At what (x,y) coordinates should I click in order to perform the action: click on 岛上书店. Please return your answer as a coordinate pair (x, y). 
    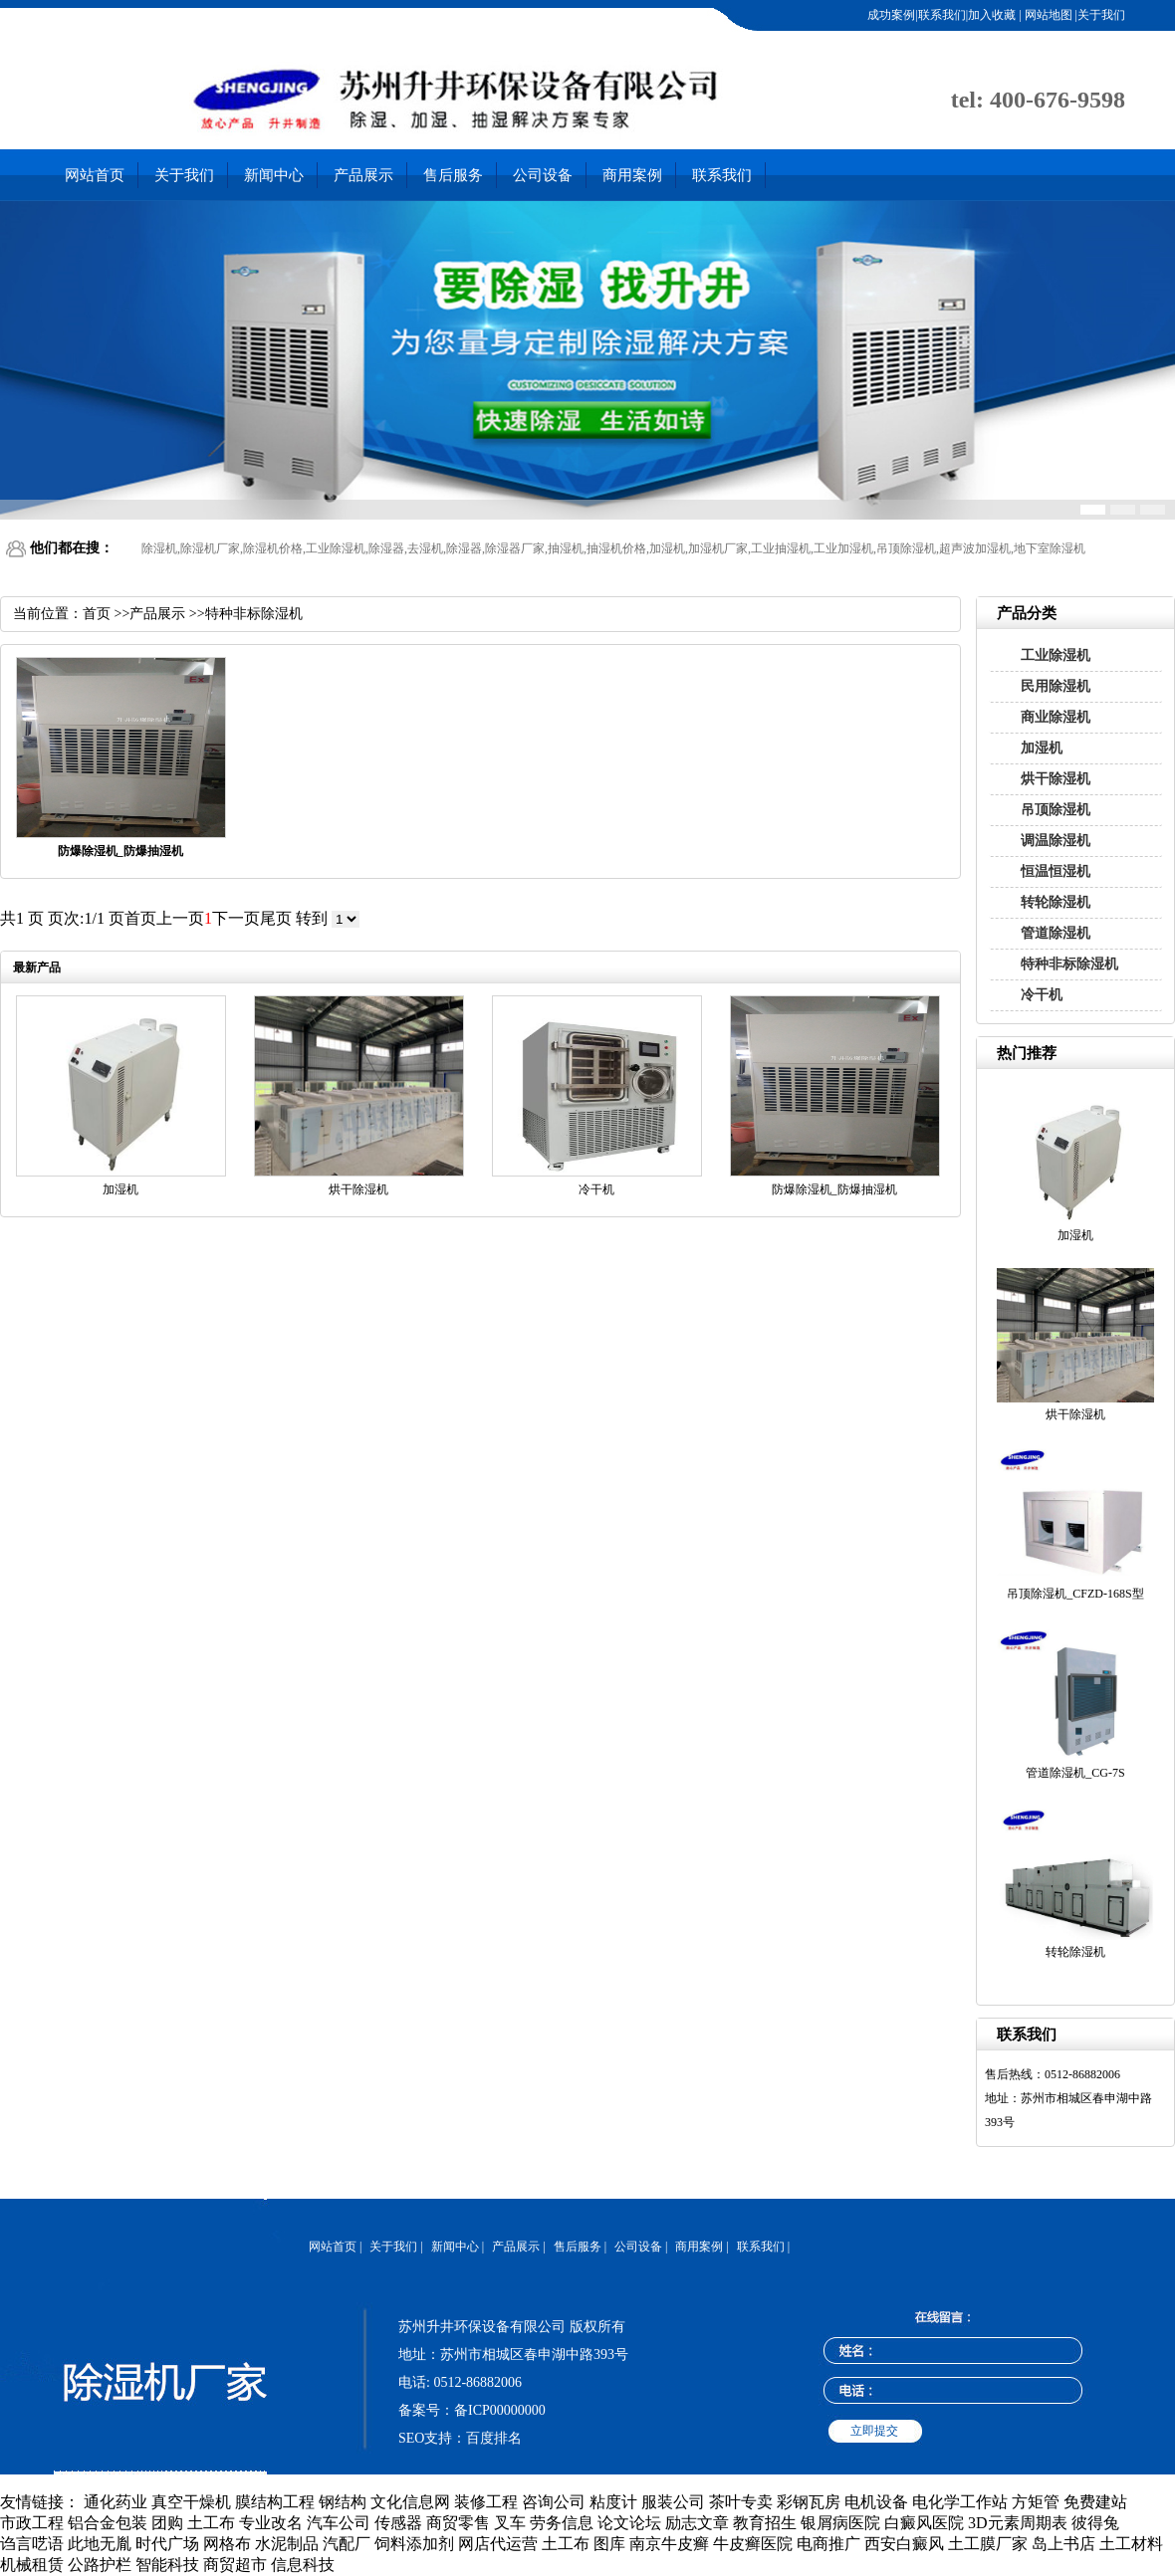
    Looking at the image, I should click on (1063, 2543).